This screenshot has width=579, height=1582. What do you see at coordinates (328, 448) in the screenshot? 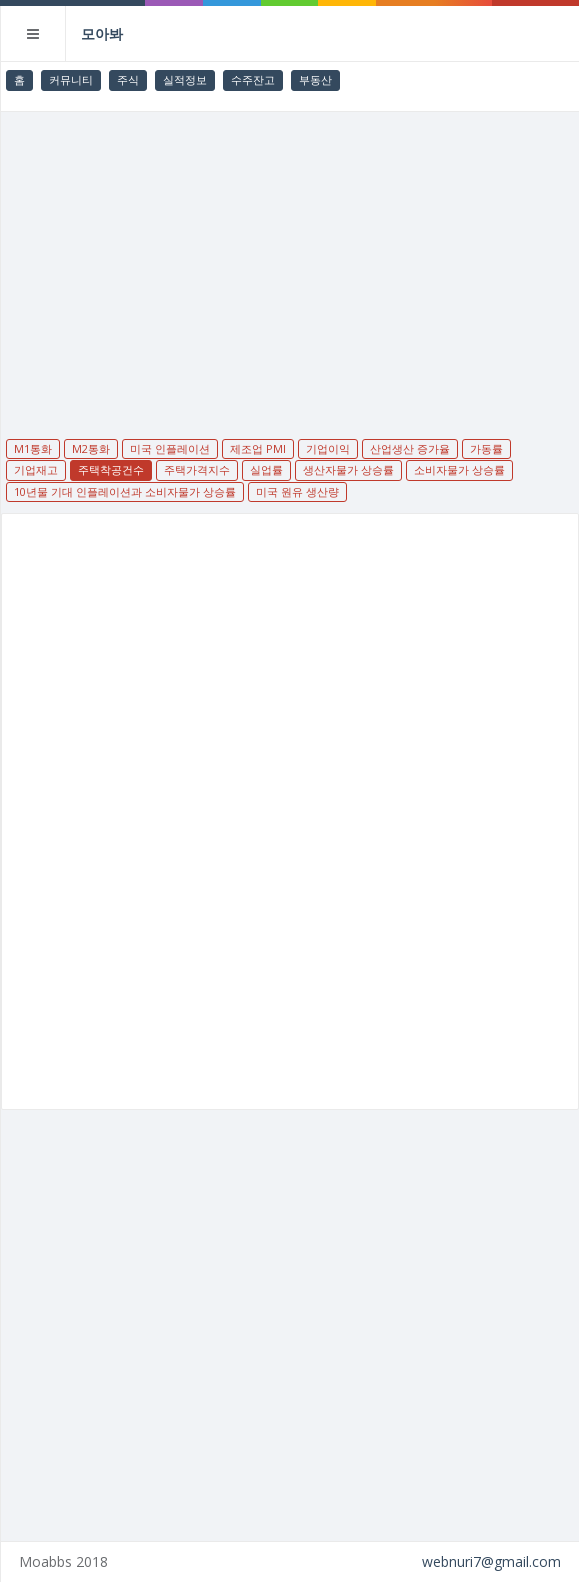
I see `기업이익` at bounding box center [328, 448].